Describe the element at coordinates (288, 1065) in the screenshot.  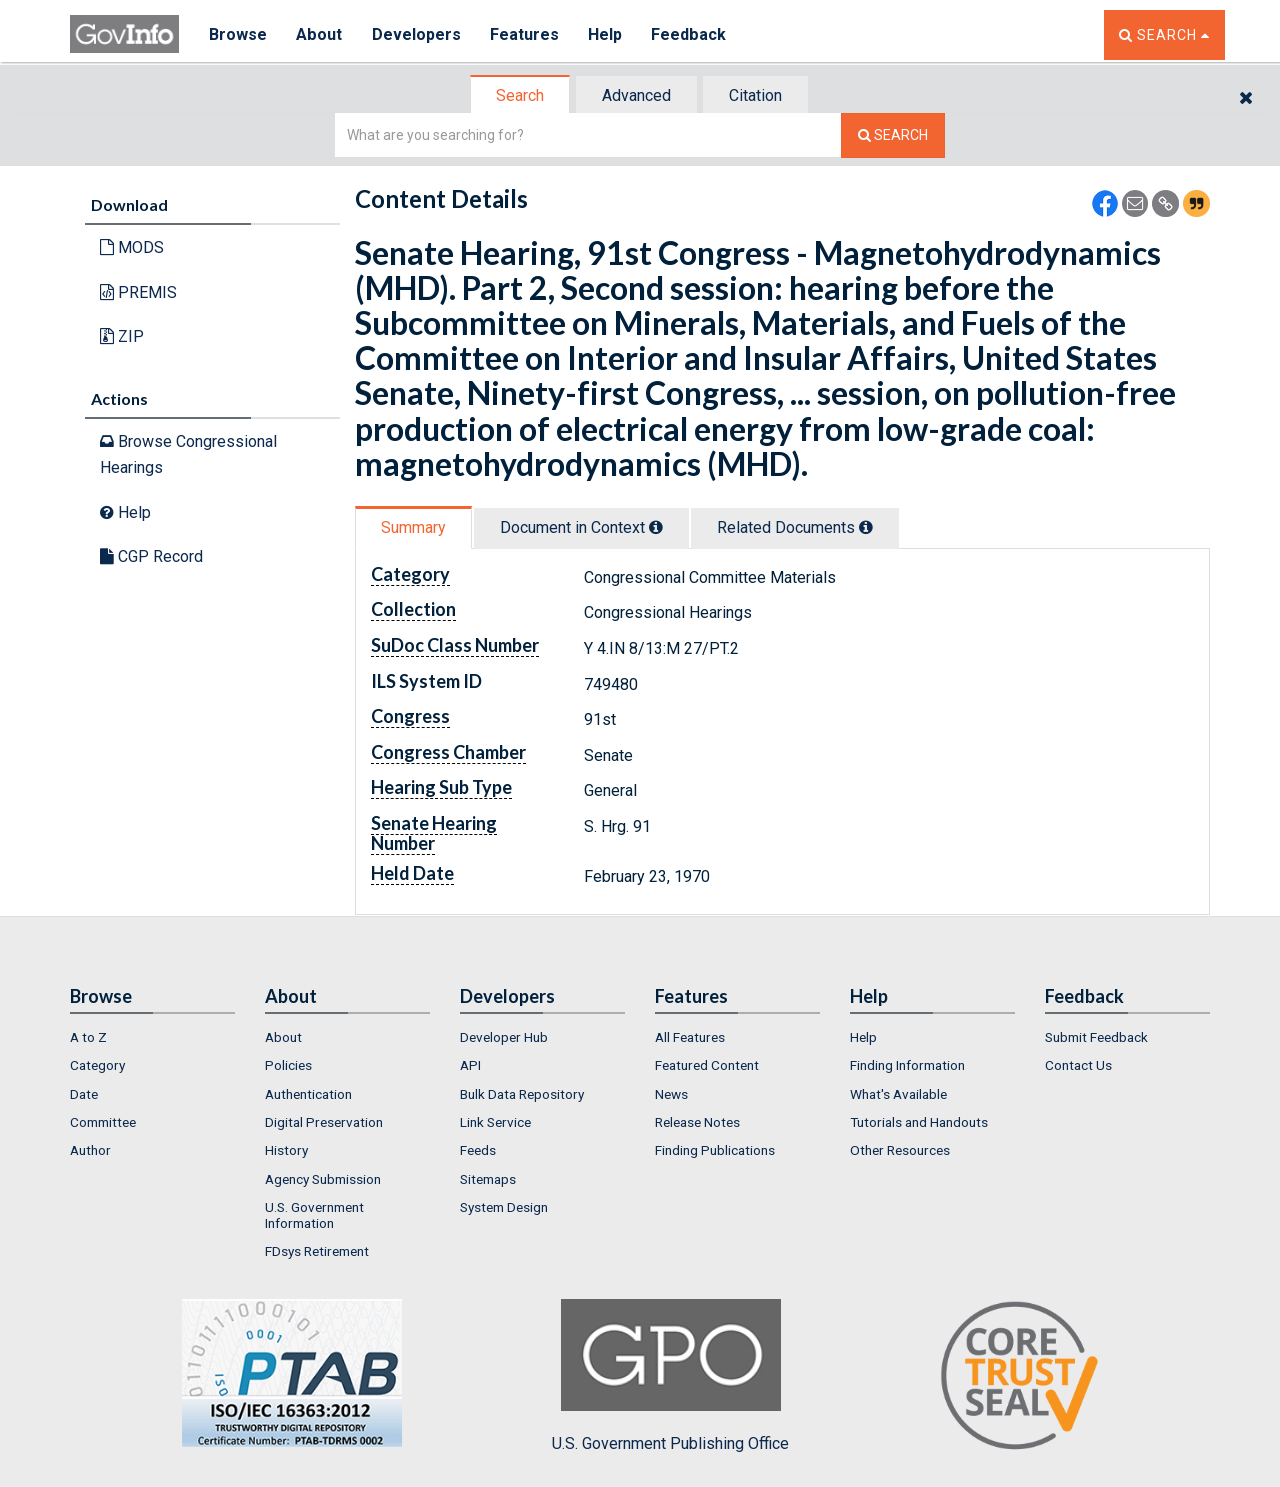
I see `Policies` at that location.